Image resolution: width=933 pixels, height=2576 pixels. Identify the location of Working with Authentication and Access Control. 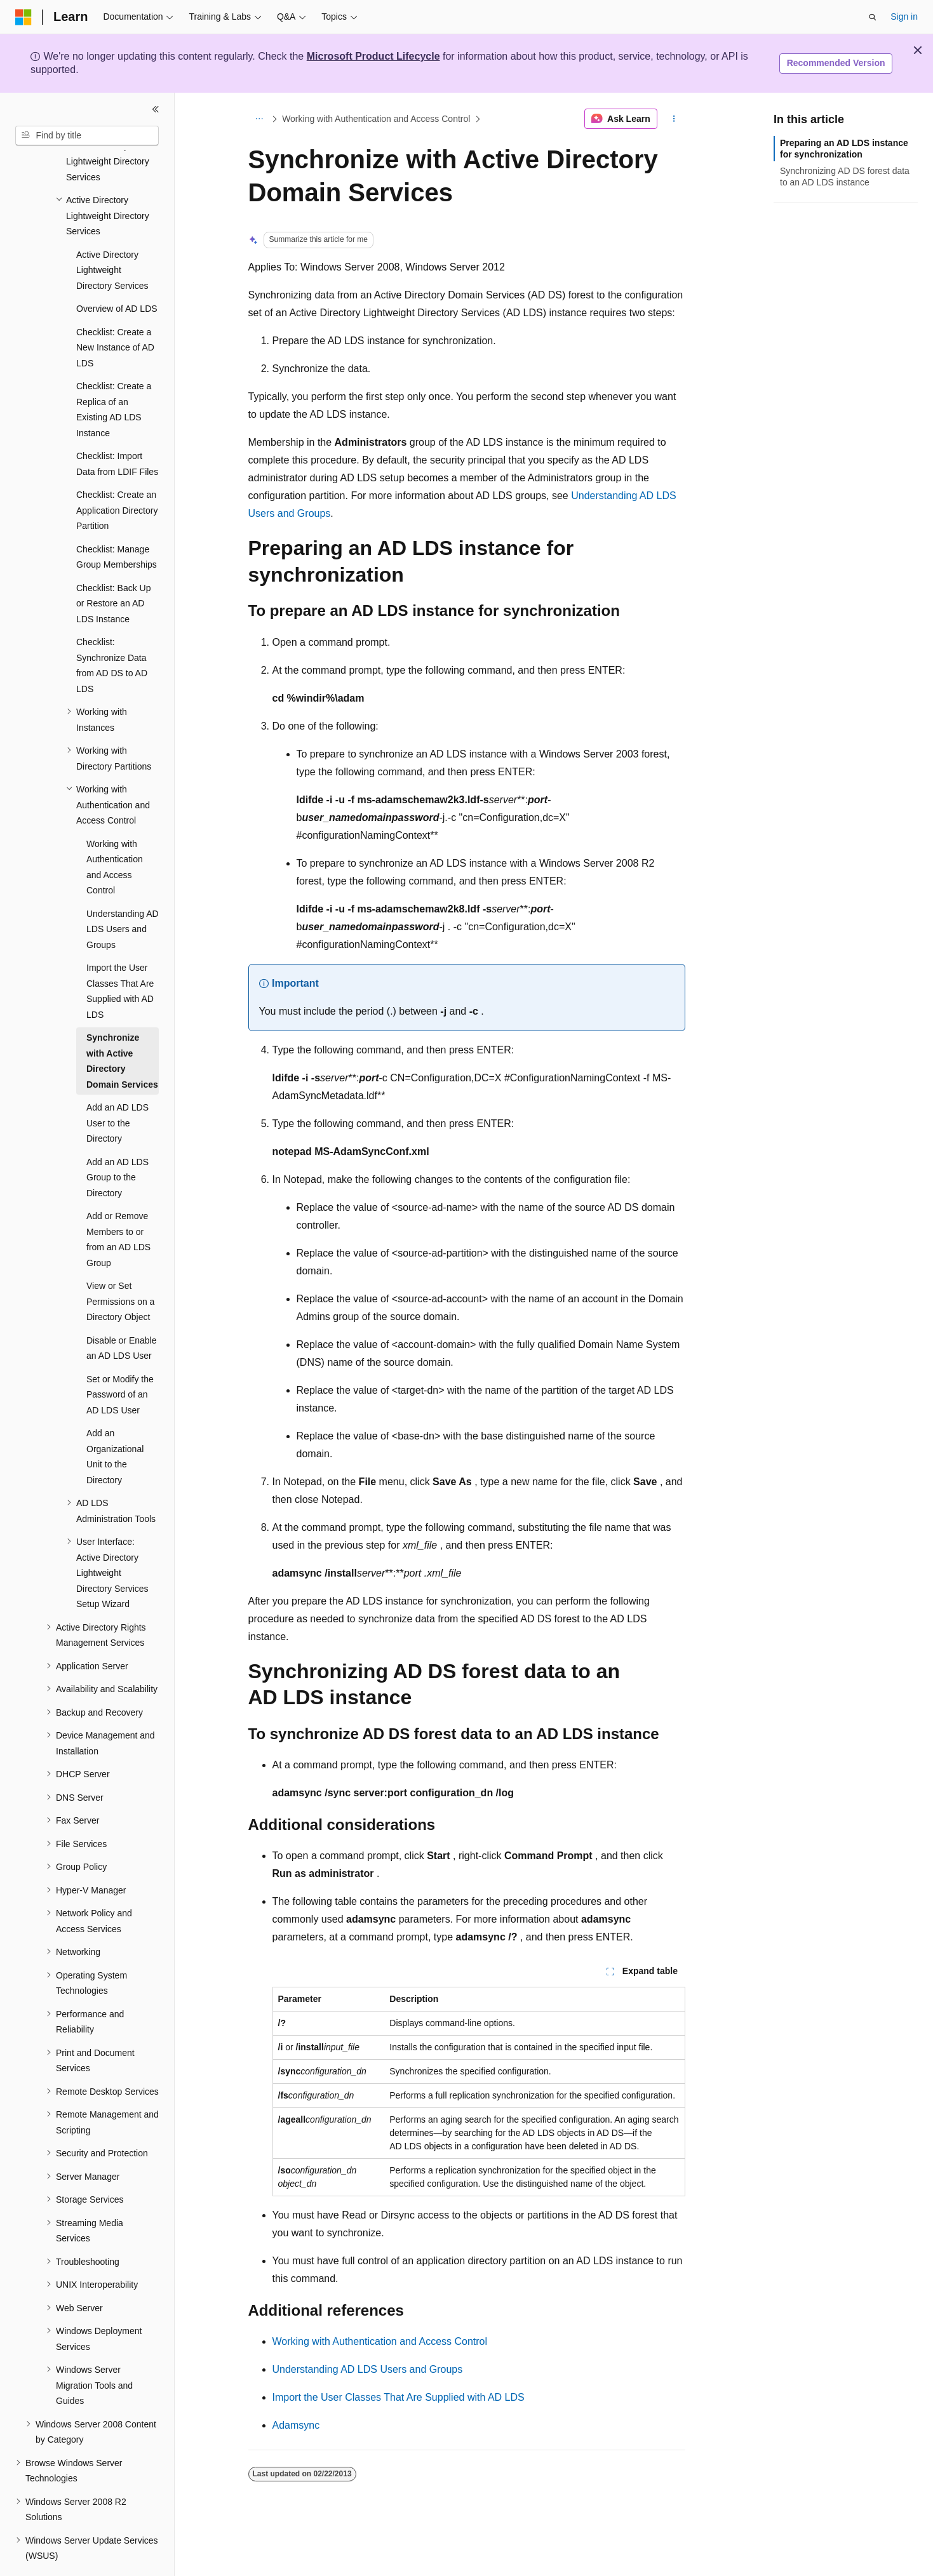
(376, 119).